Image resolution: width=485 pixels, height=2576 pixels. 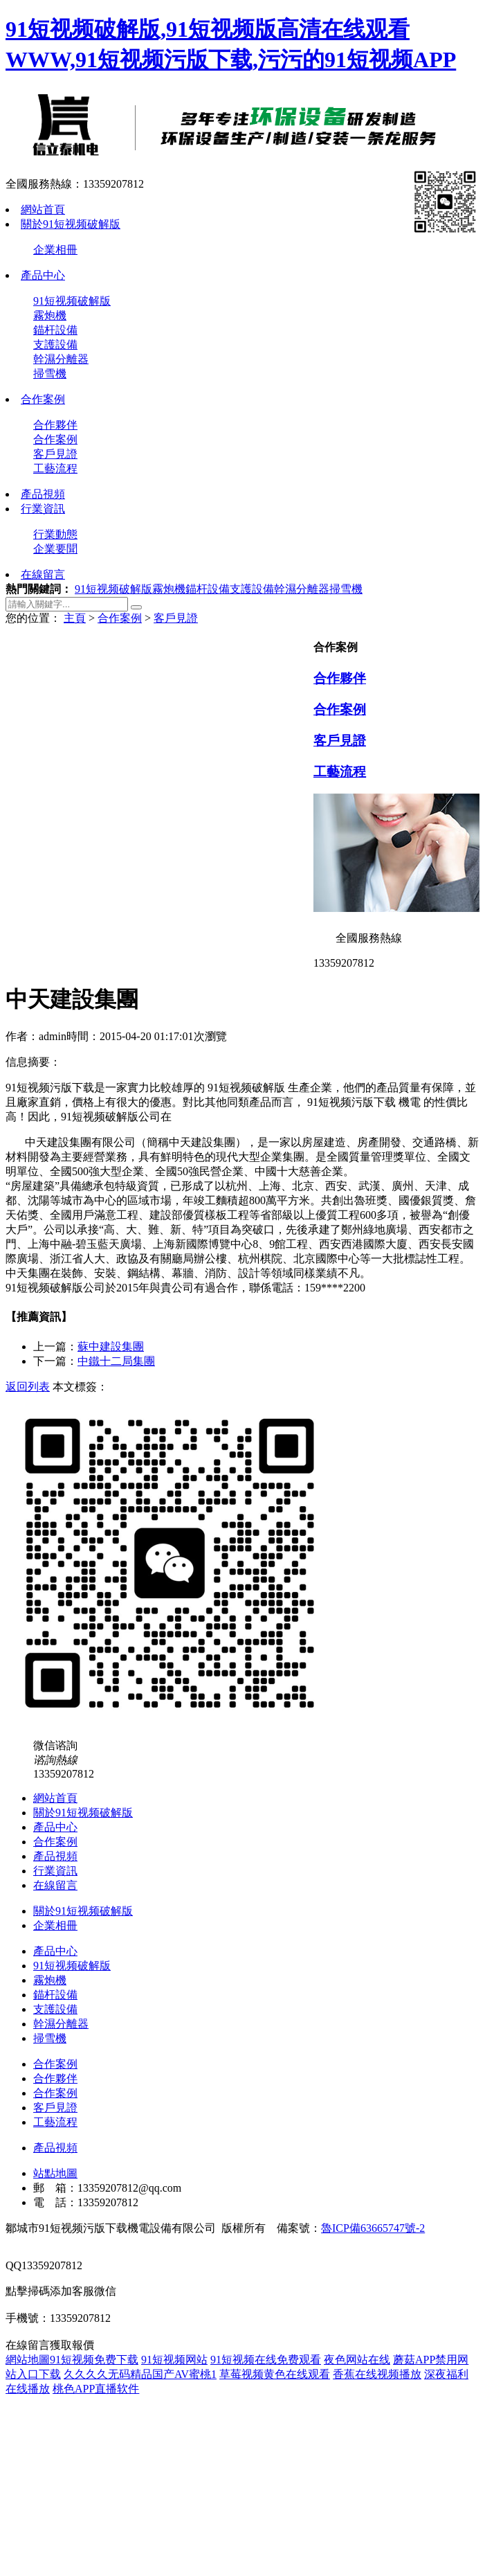 What do you see at coordinates (55, 454) in the screenshot?
I see `客戶見證` at bounding box center [55, 454].